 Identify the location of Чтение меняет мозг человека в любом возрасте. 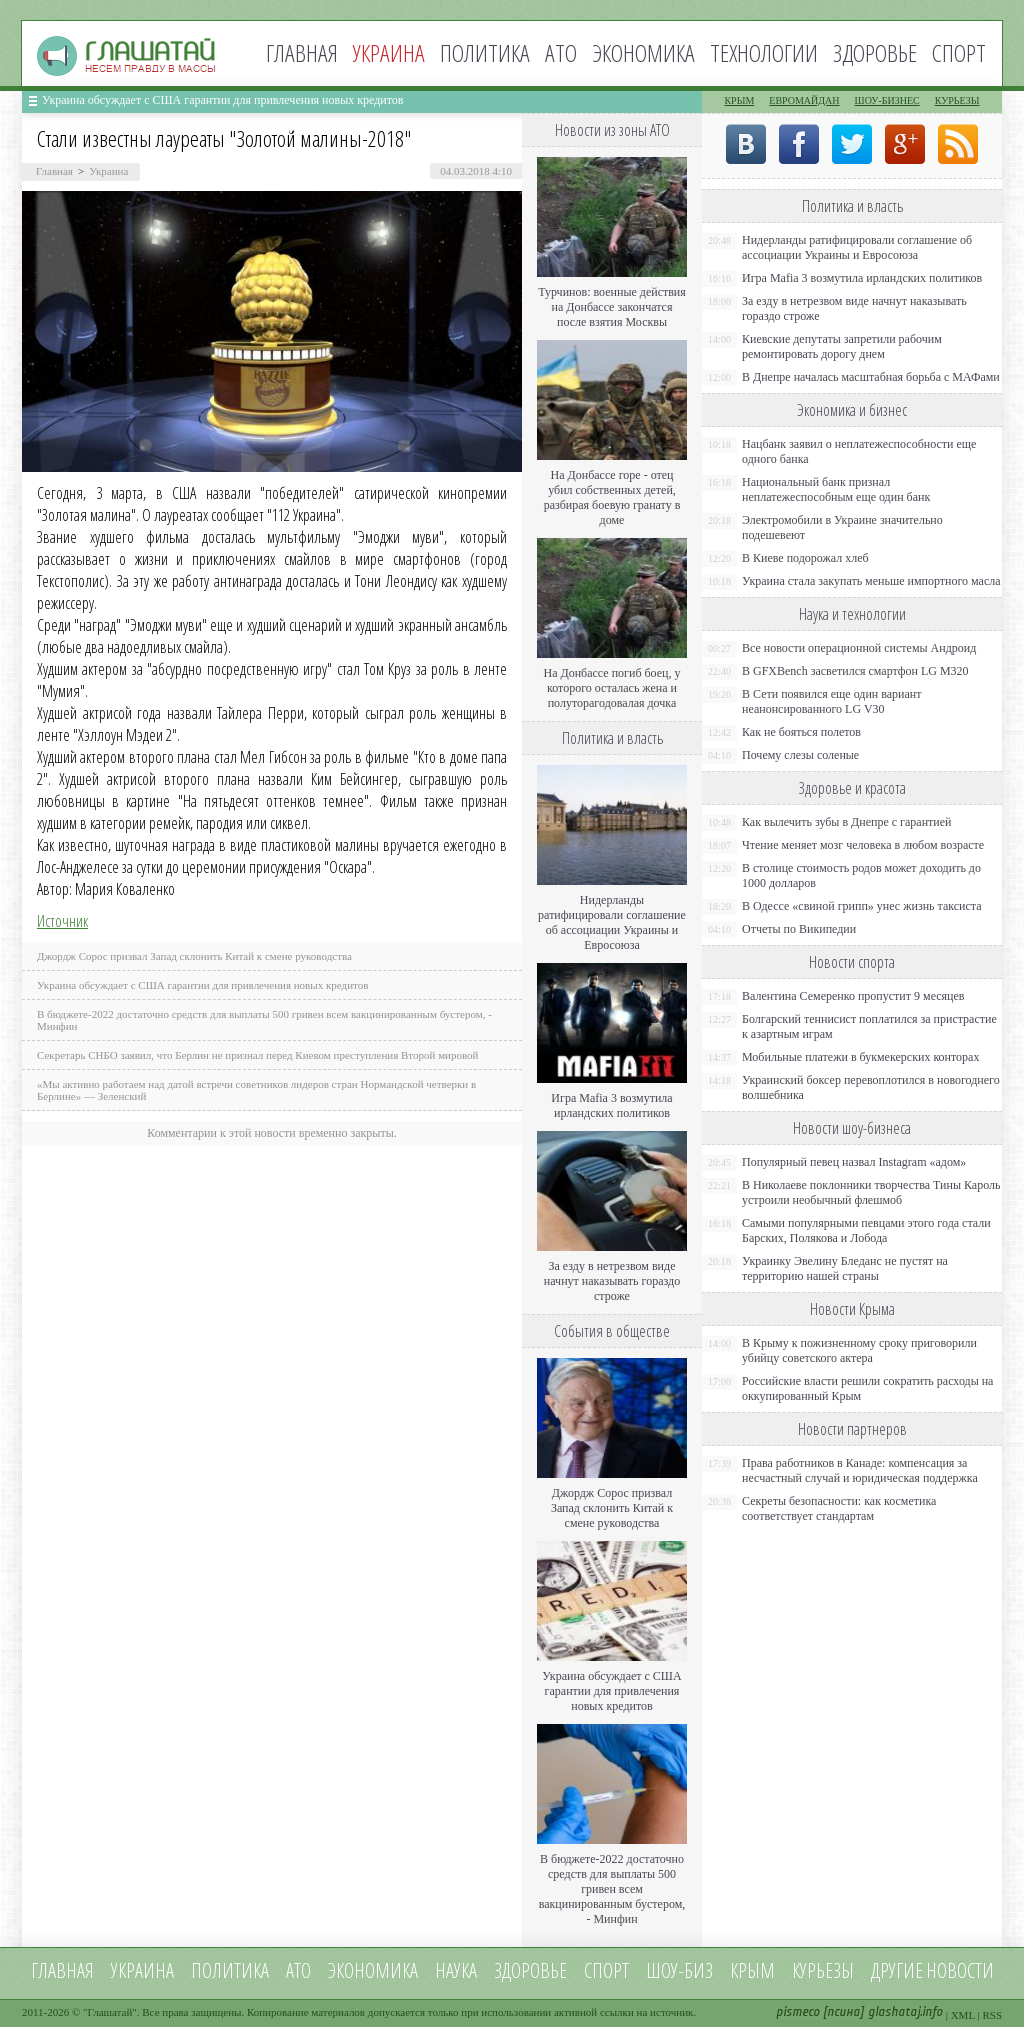
(863, 845).